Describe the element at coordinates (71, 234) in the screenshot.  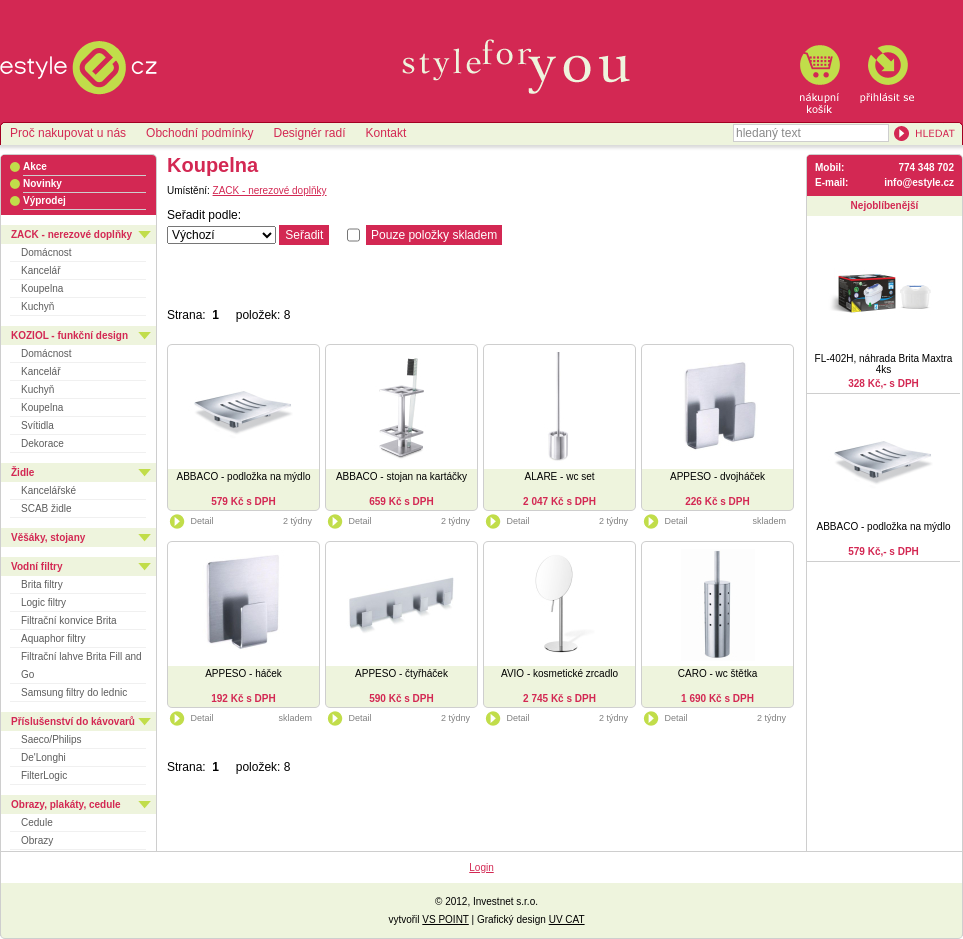
I see `ZACK - nerezové doplňky` at that location.